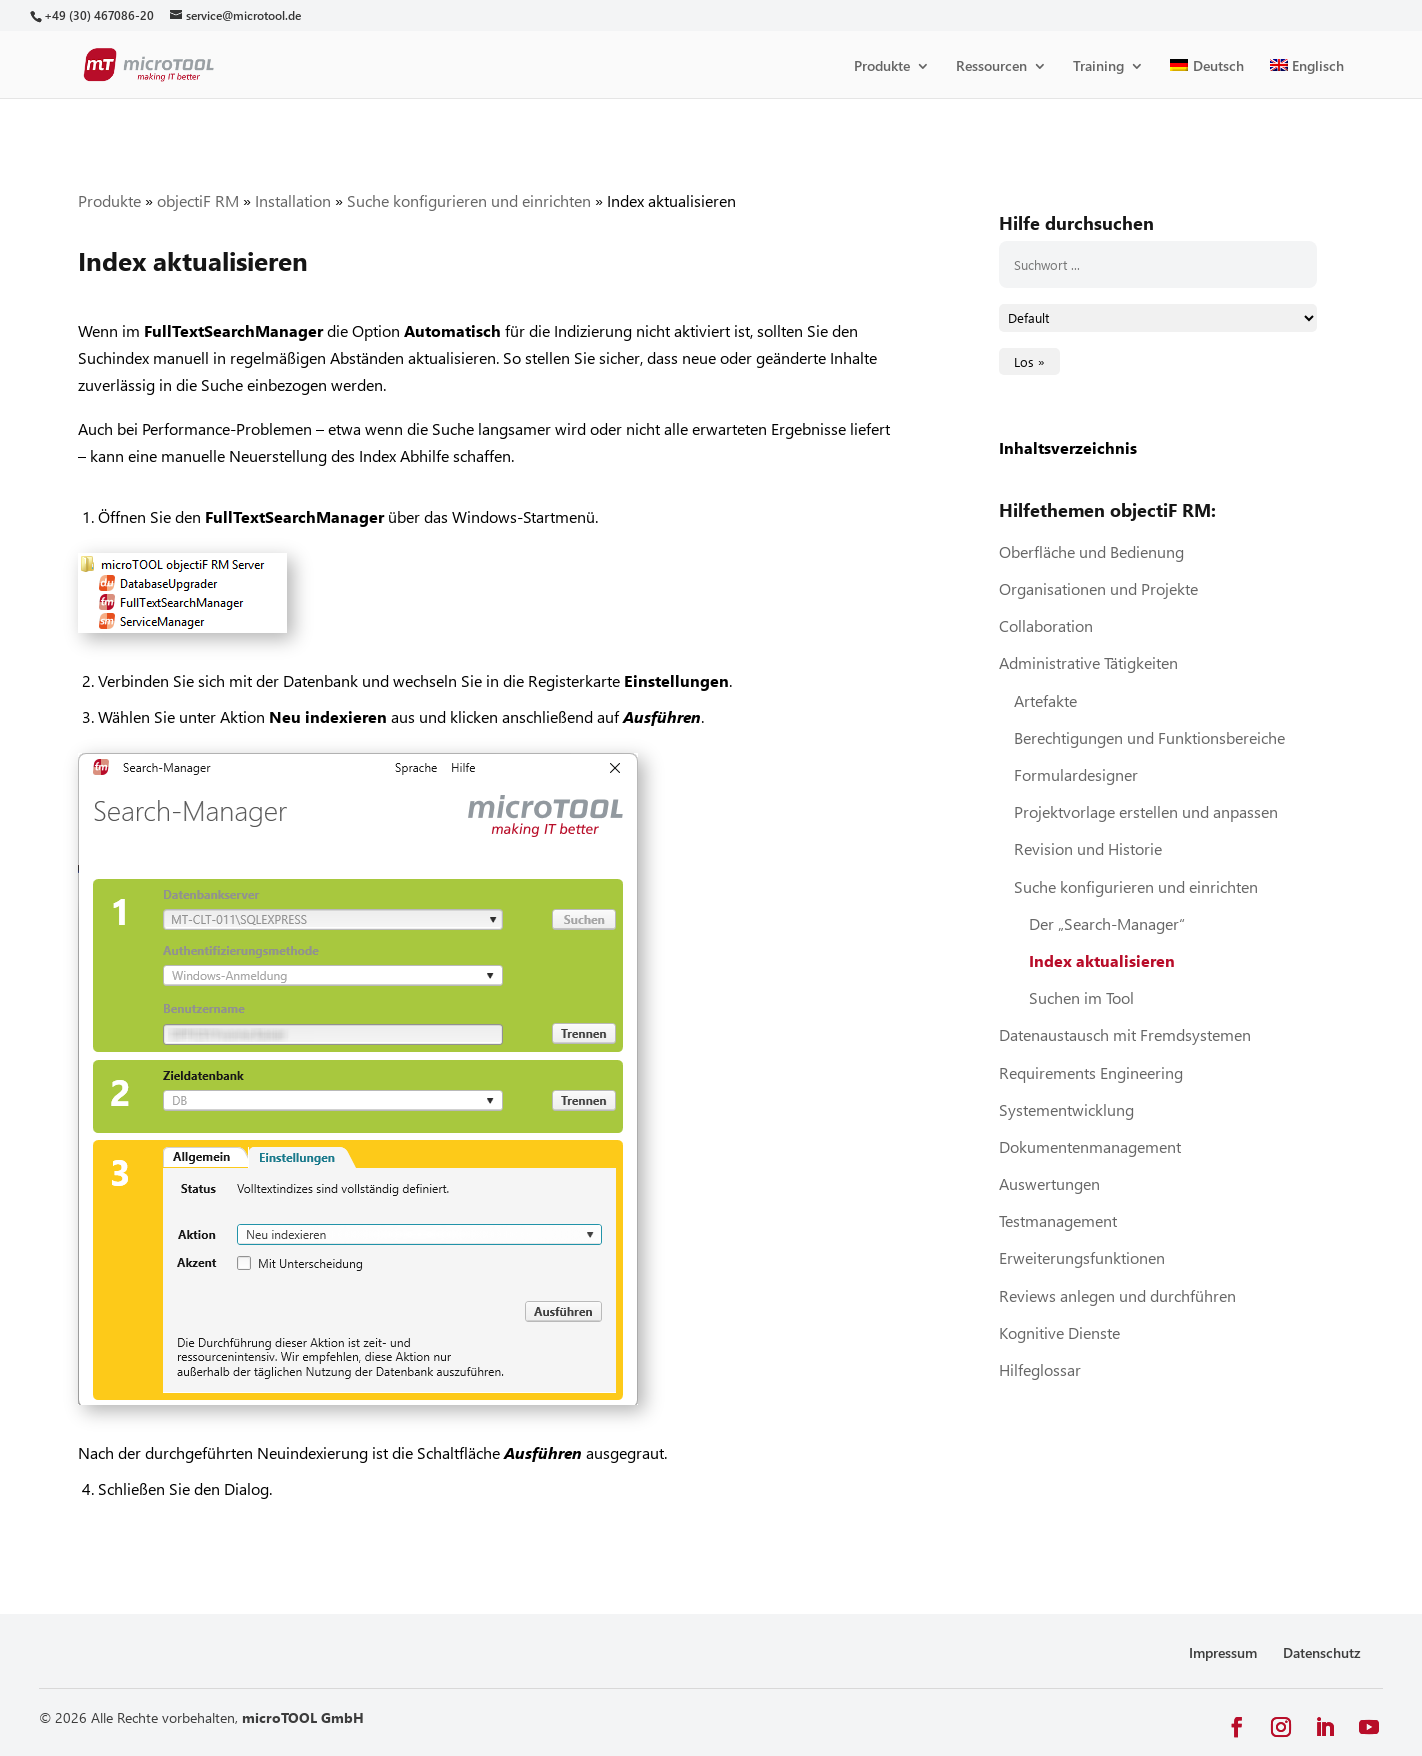 Image resolution: width=1422 pixels, height=1756 pixels. What do you see at coordinates (1102, 960) in the screenshot?
I see `Index aktualisieren [link]` at bounding box center [1102, 960].